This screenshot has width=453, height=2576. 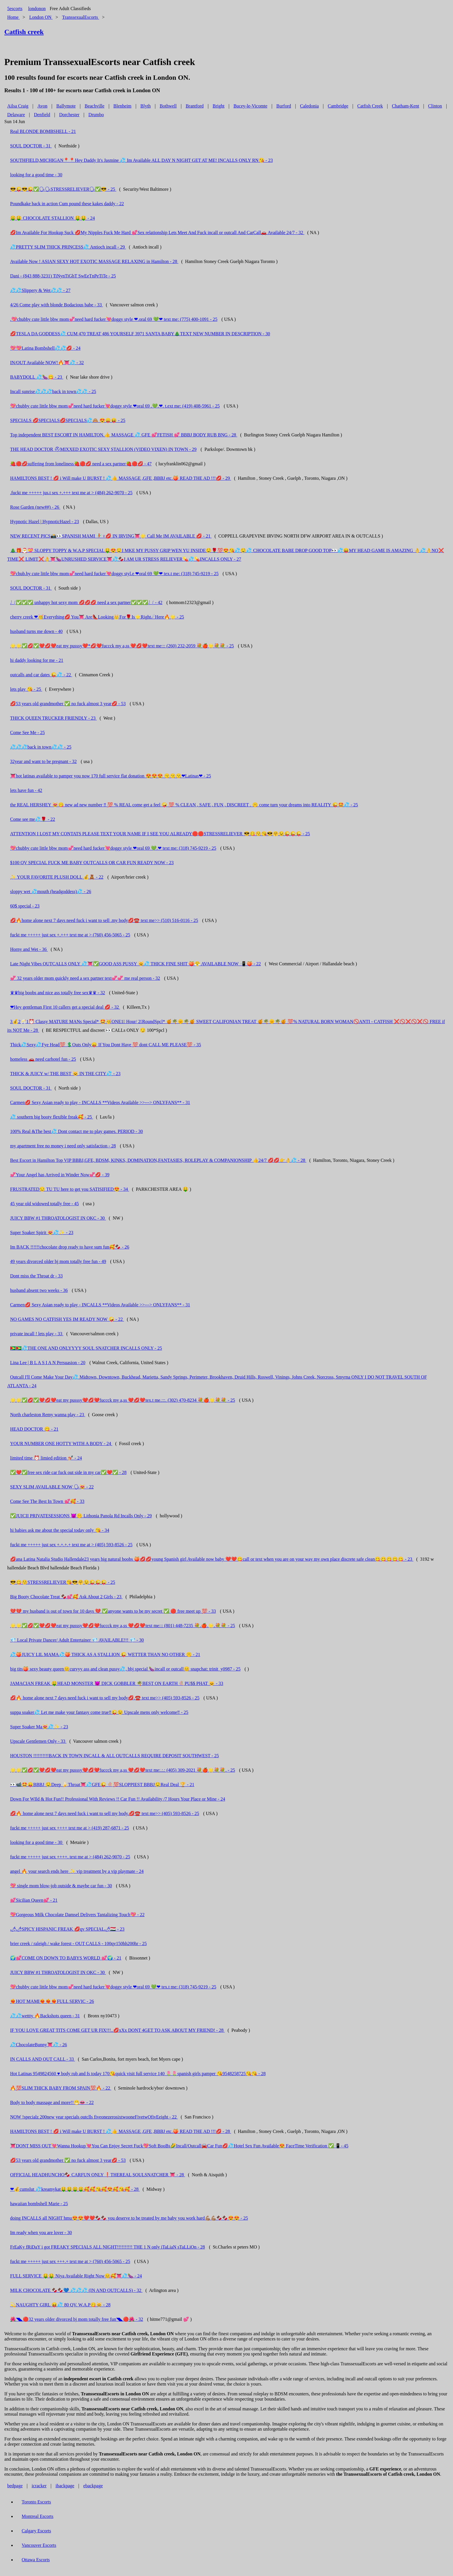 What do you see at coordinates (104, 1813) in the screenshot?
I see `💋🔥 home alone next 7 days need fuck i want to sell my body.💋☎️ text me>> (405) 593-8526 - 25` at bounding box center [104, 1813].